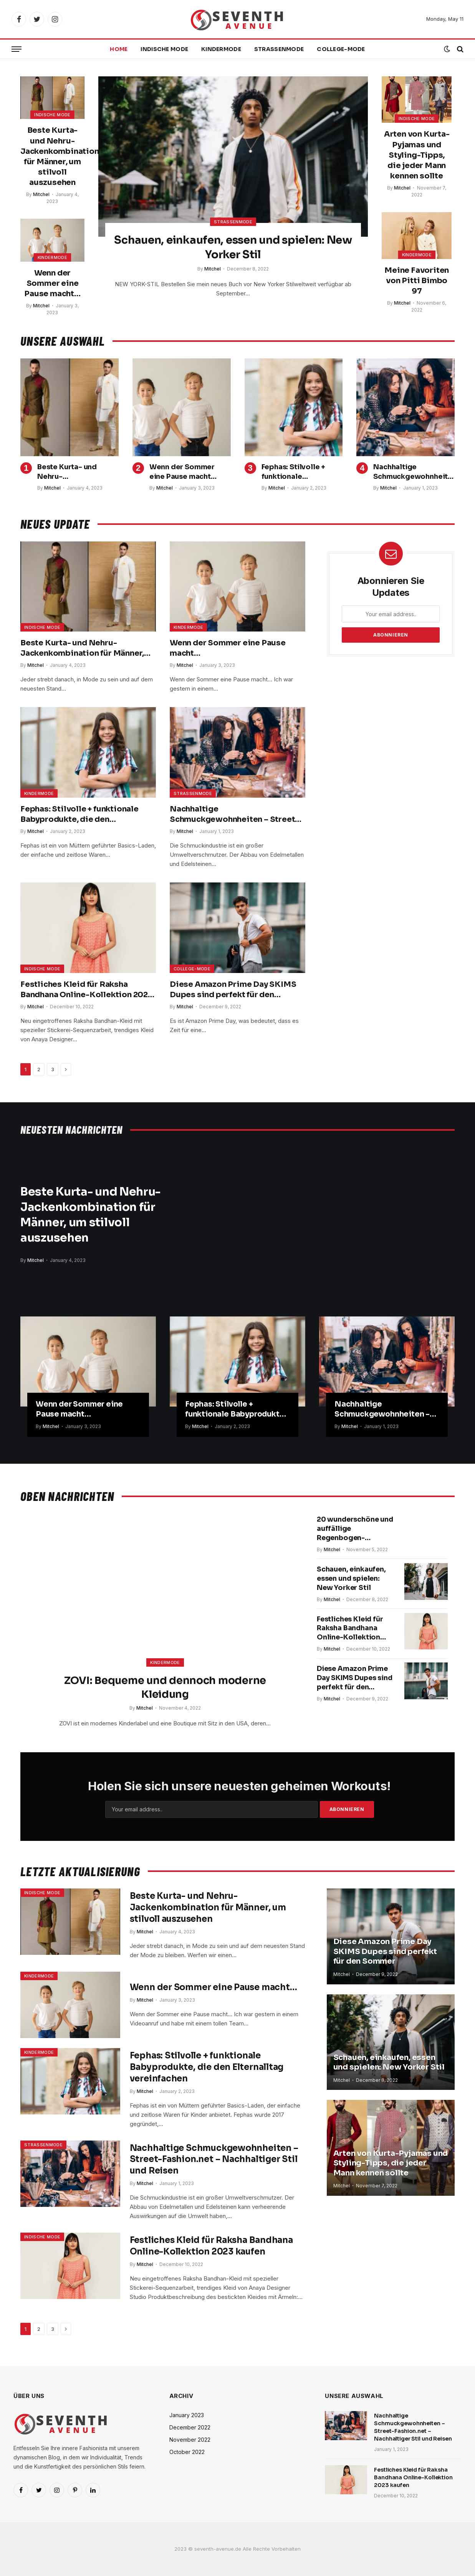 The image size is (475, 2576). Describe the element at coordinates (233, 247) in the screenshot. I see `Schauen, einkaufen, essen und spielen: New Yorker Stil` at that location.